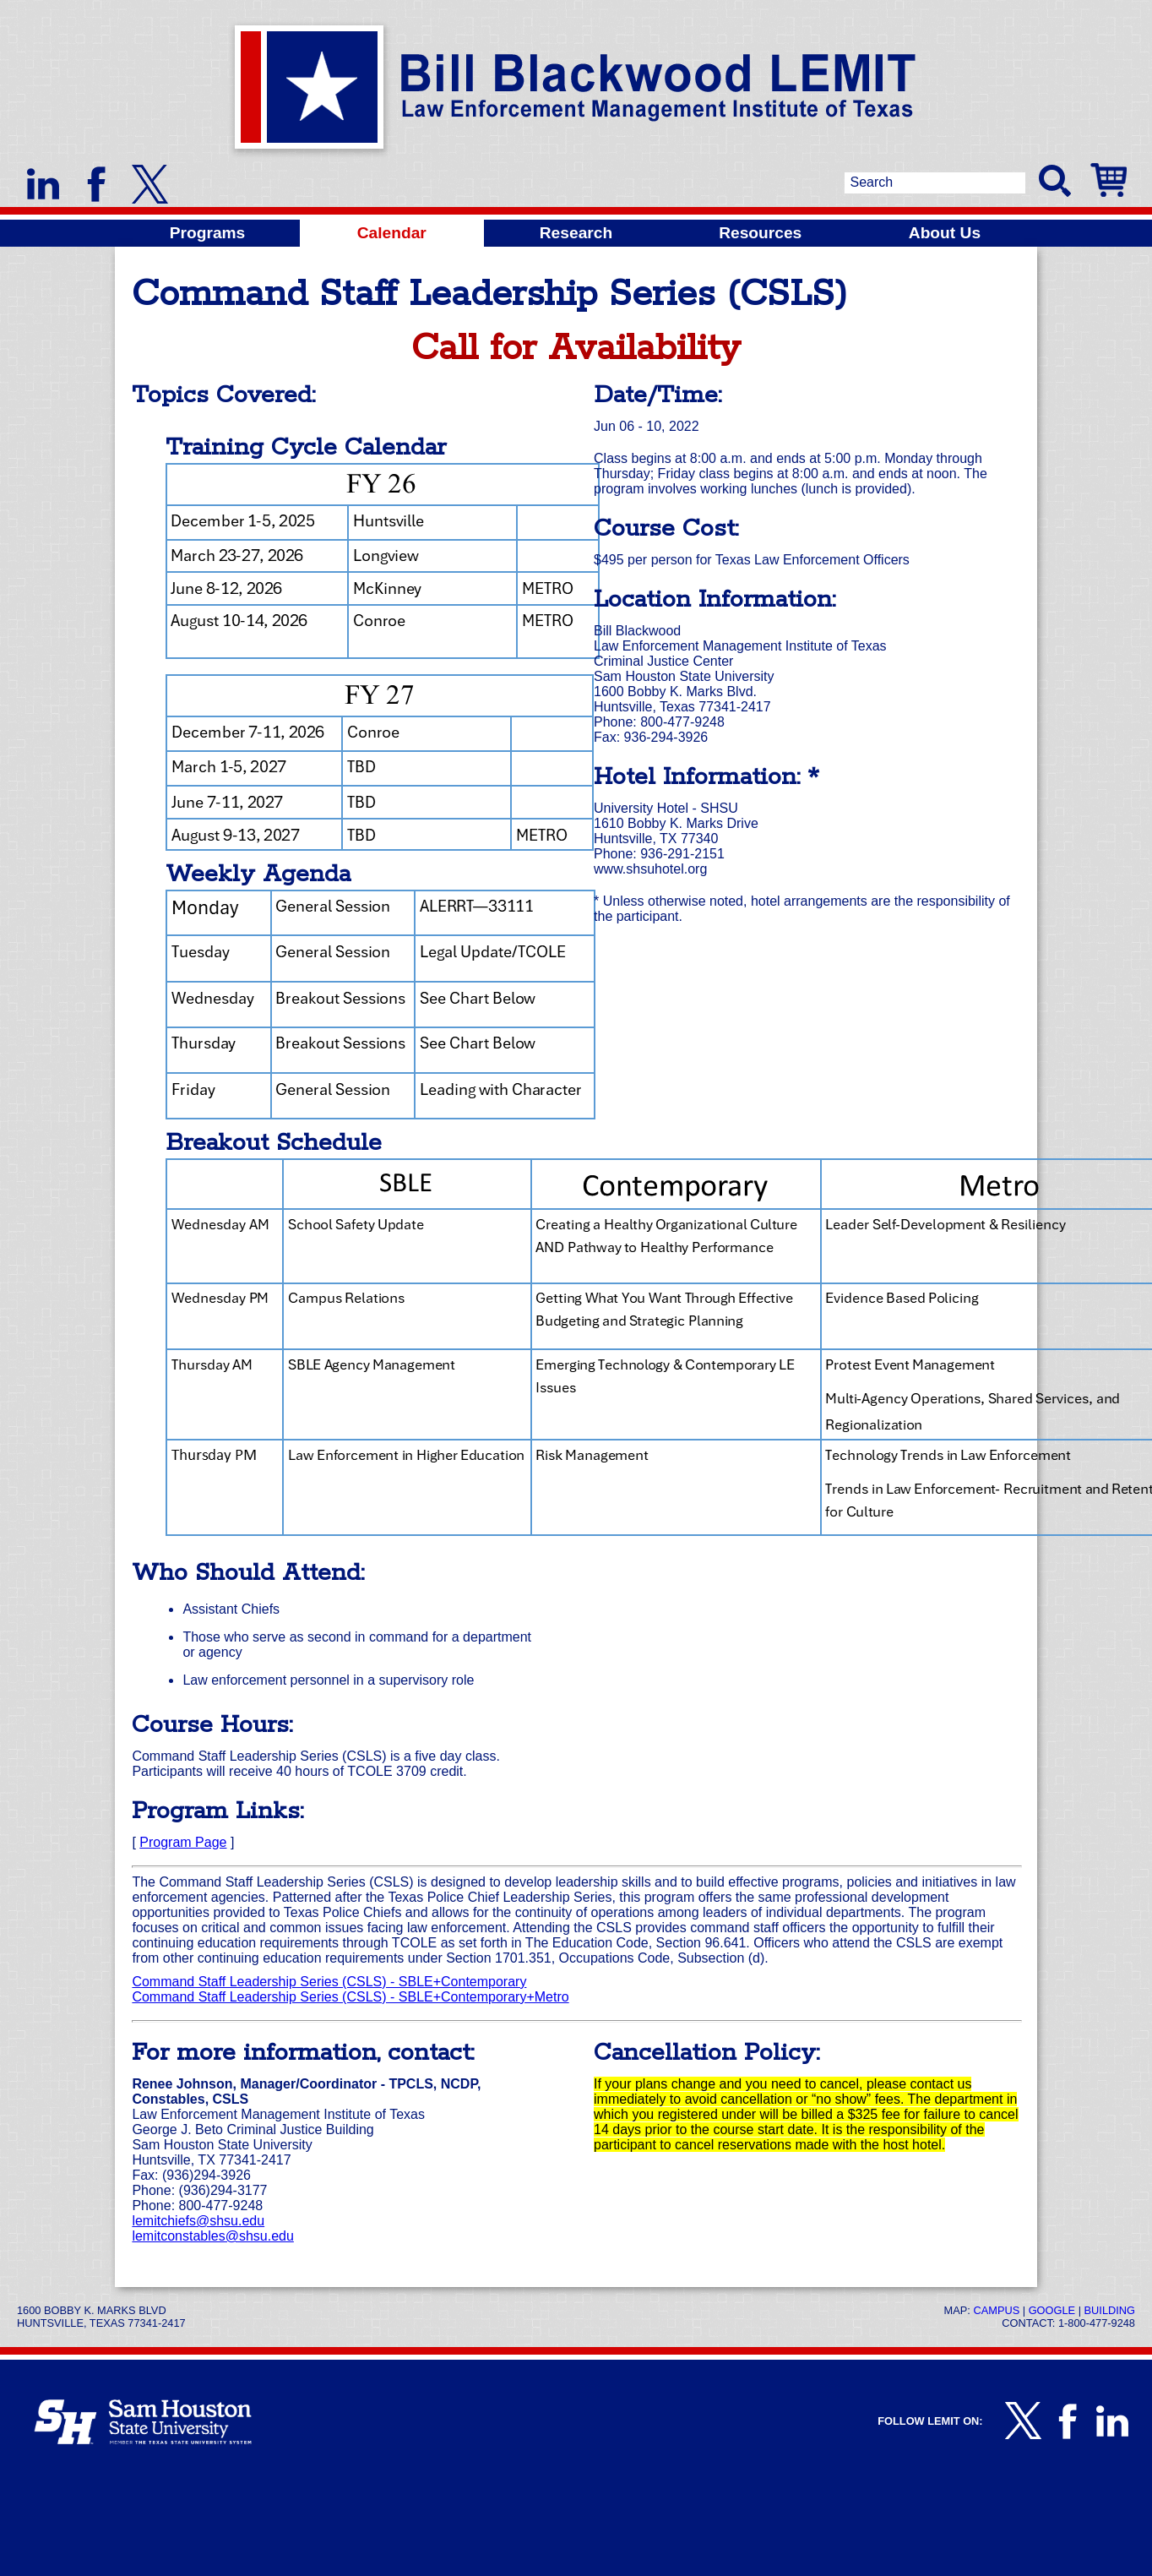  Describe the element at coordinates (208, 233) in the screenshot. I see `Programs` at that location.